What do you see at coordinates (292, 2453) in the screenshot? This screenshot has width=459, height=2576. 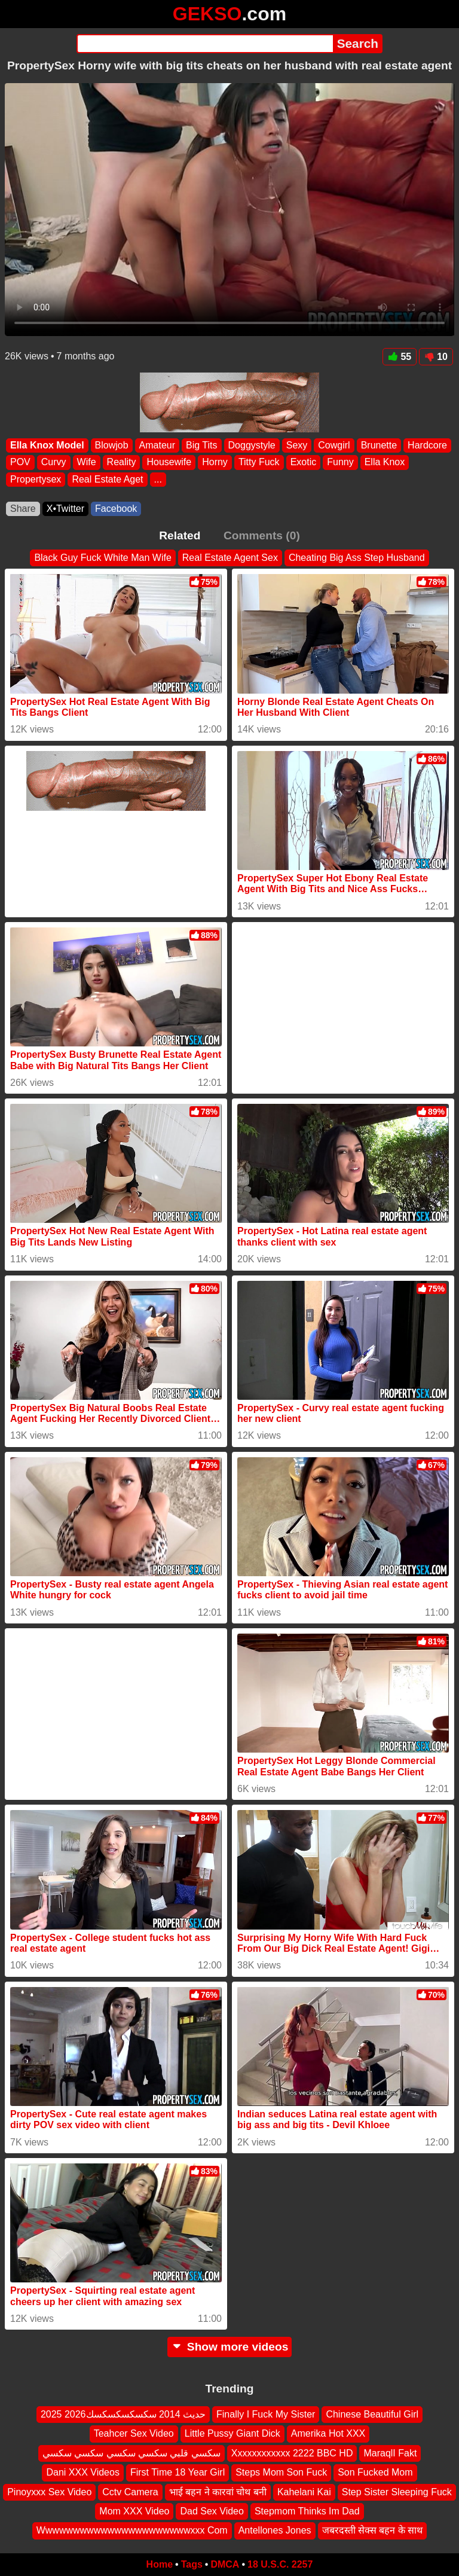 I see `Xxxxxxxxxxxx 2222 BBC HD` at bounding box center [292, 2453].